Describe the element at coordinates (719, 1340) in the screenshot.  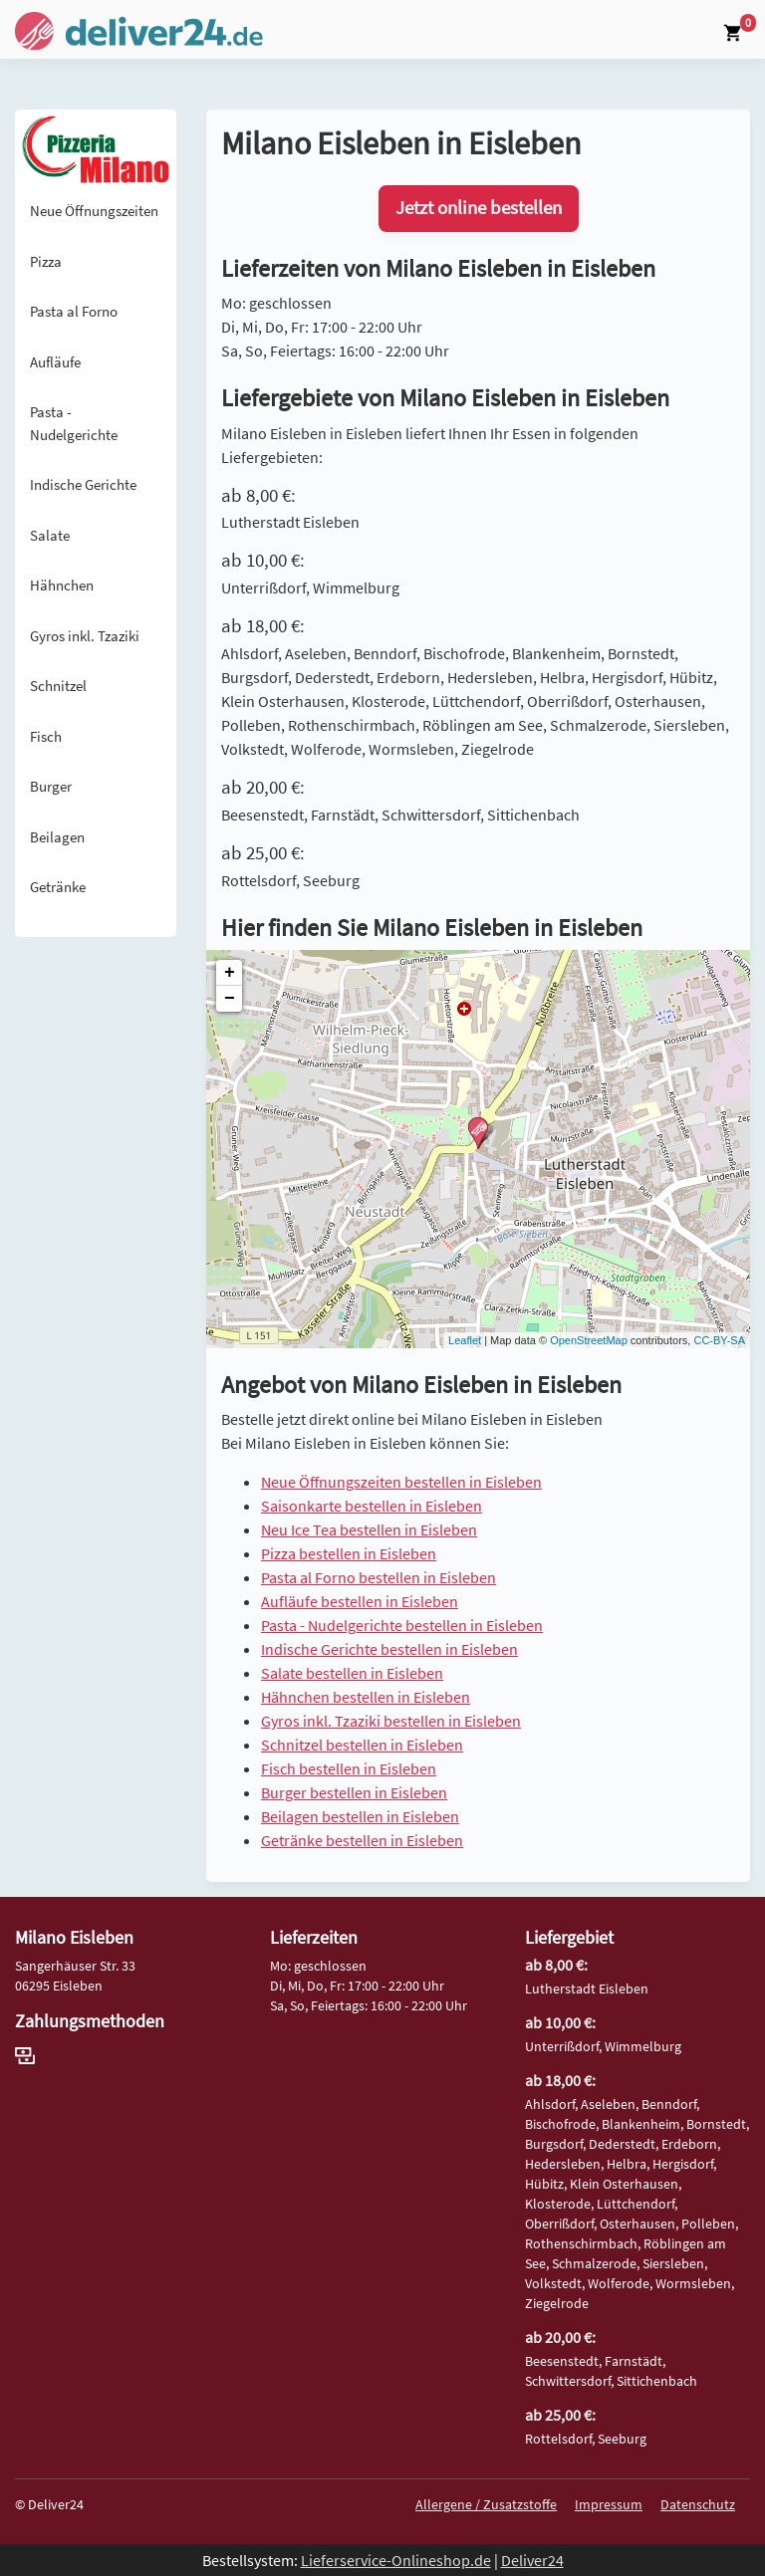
I see `CC-BY-SA` at that location.